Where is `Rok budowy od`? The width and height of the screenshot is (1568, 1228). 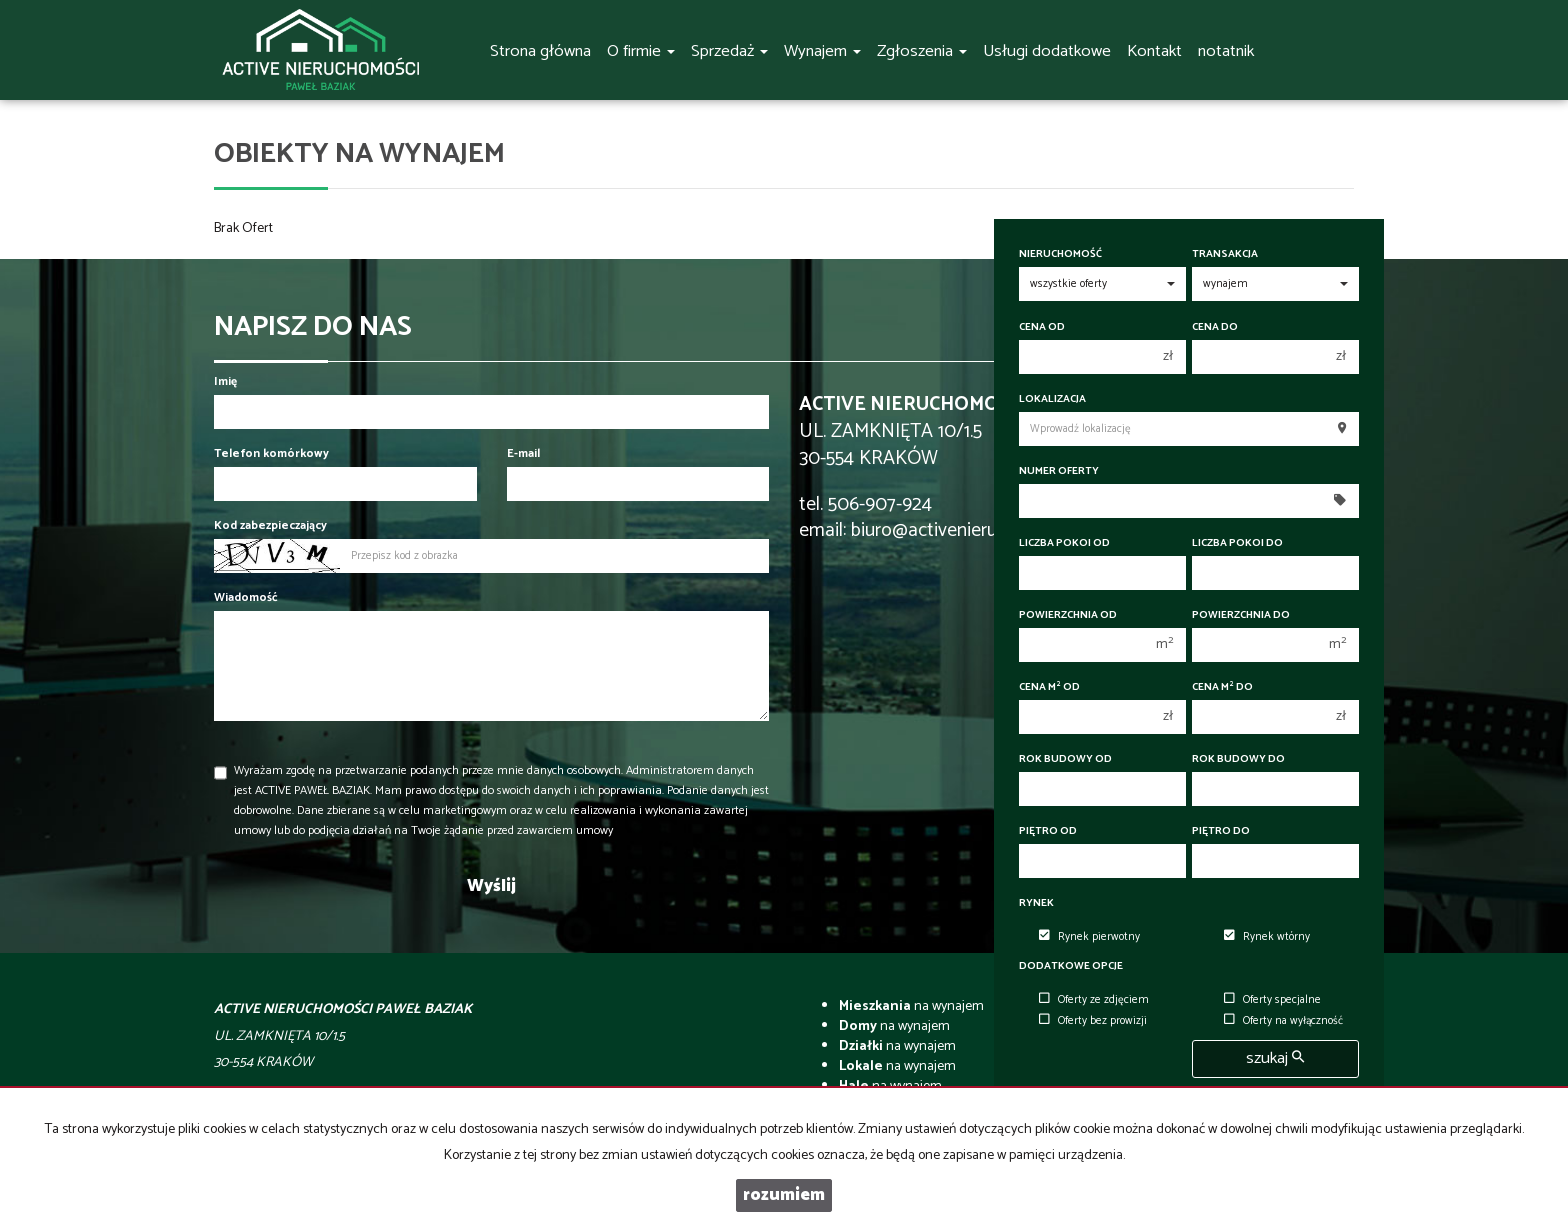
Rok budowy od is located at coordinates (1065, 759).